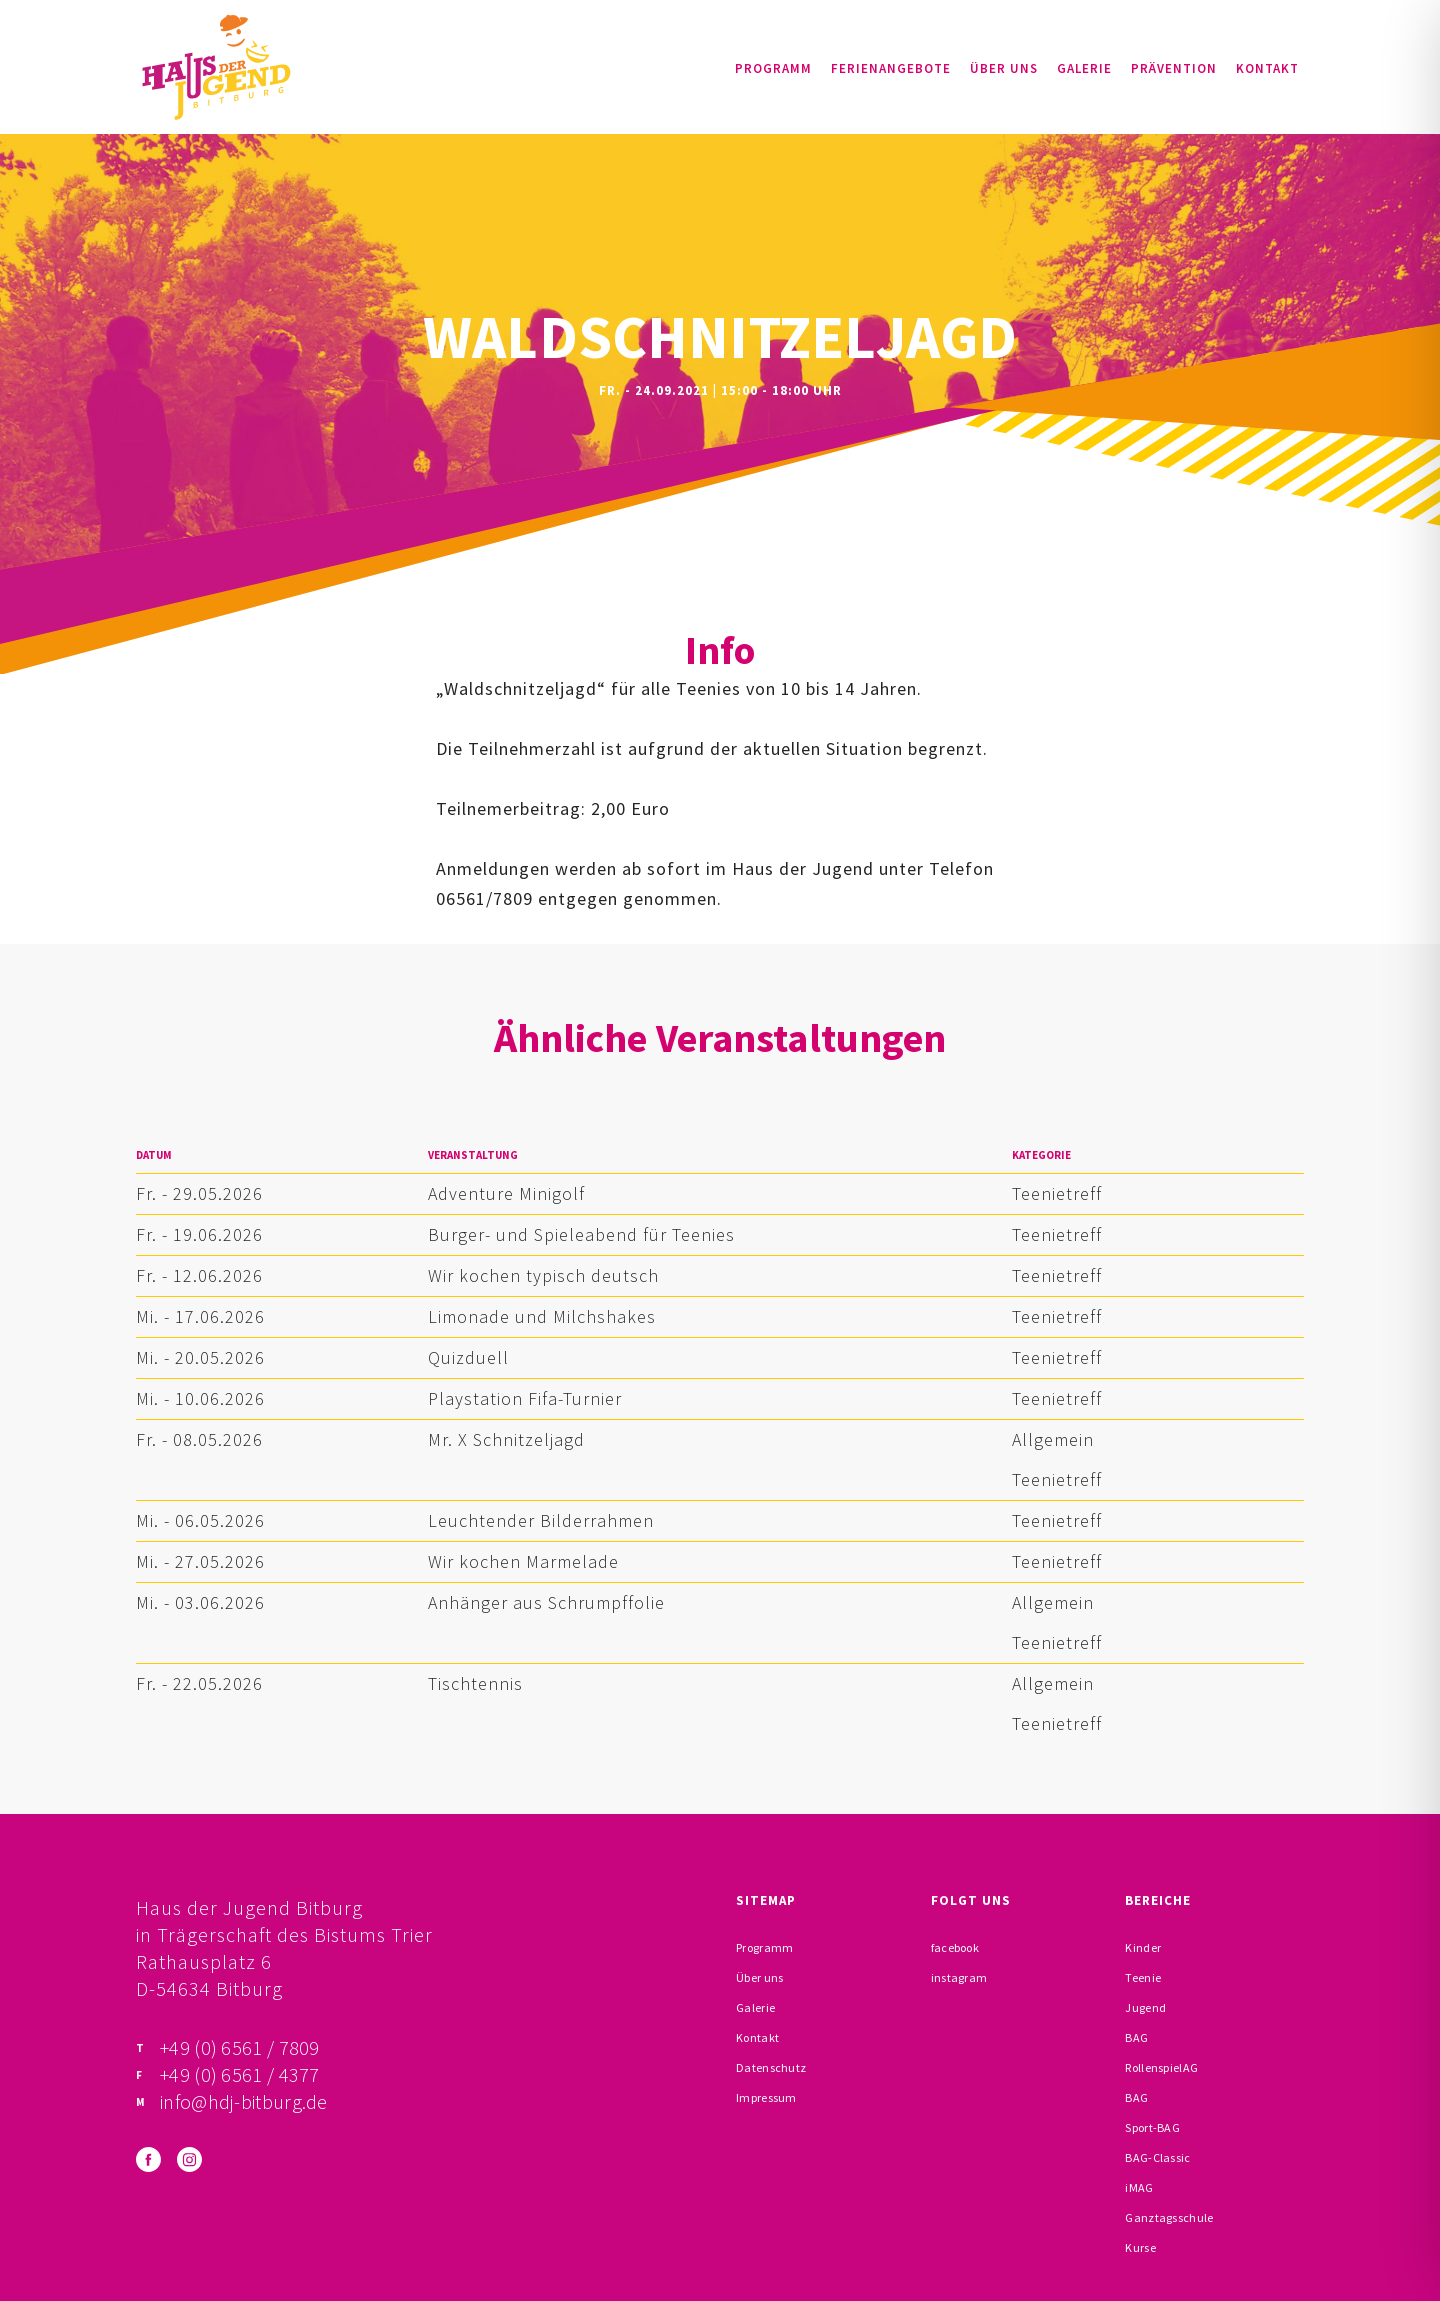 This screenshot has height=2301, width=1440. Describe the element at coordinates (1053, 1439) in the screenshot. I see `Allgemein` at that location.